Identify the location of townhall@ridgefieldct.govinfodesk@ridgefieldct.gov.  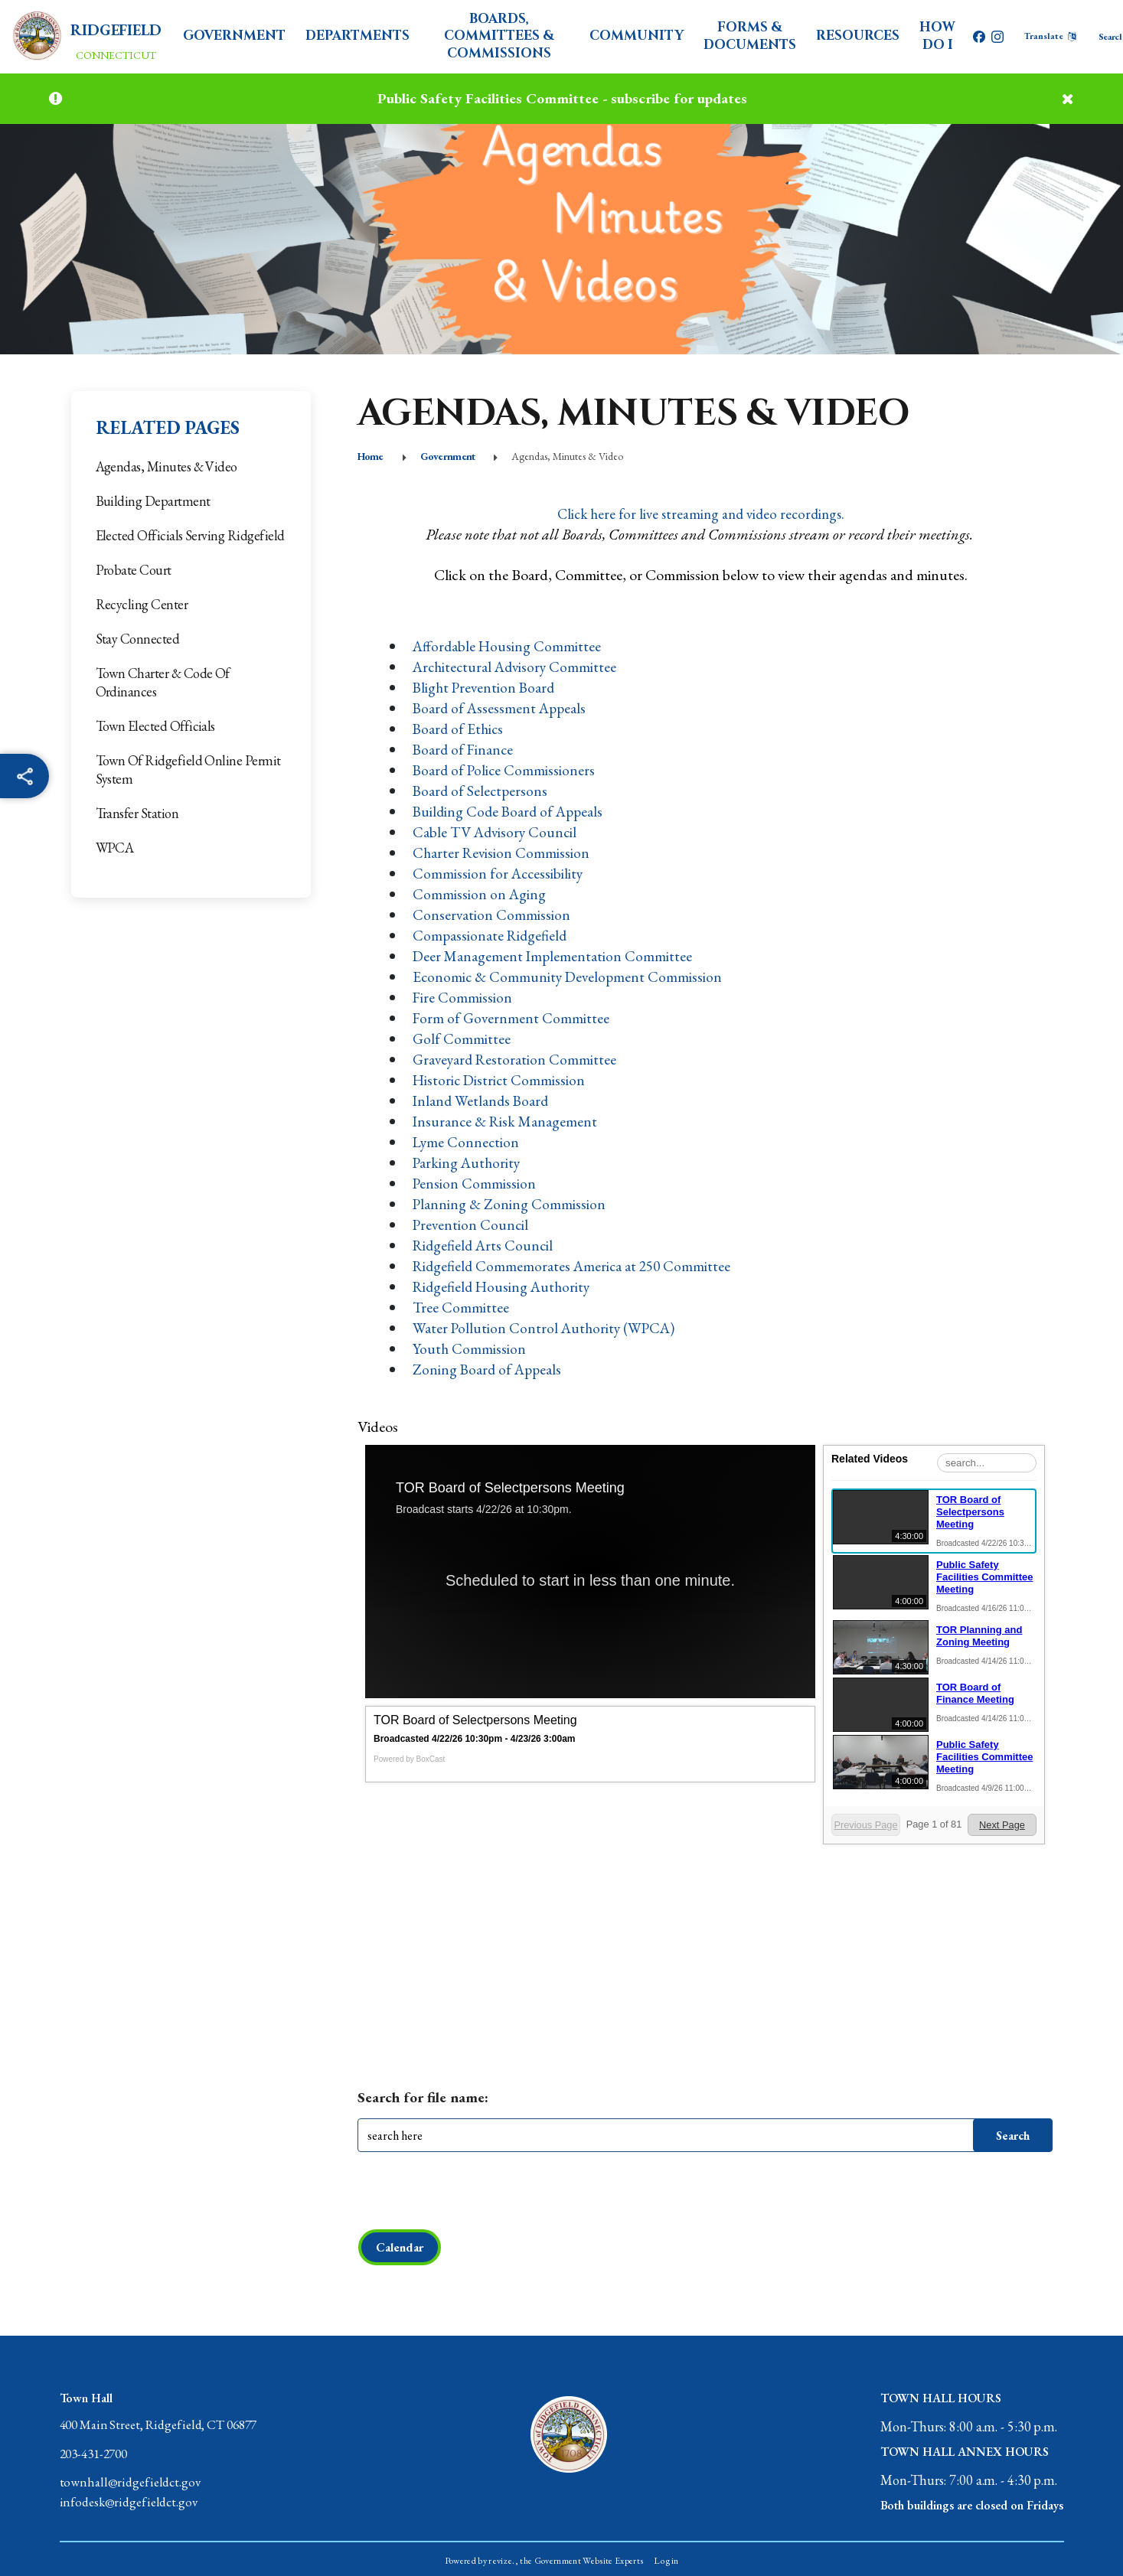
(133, 2496).